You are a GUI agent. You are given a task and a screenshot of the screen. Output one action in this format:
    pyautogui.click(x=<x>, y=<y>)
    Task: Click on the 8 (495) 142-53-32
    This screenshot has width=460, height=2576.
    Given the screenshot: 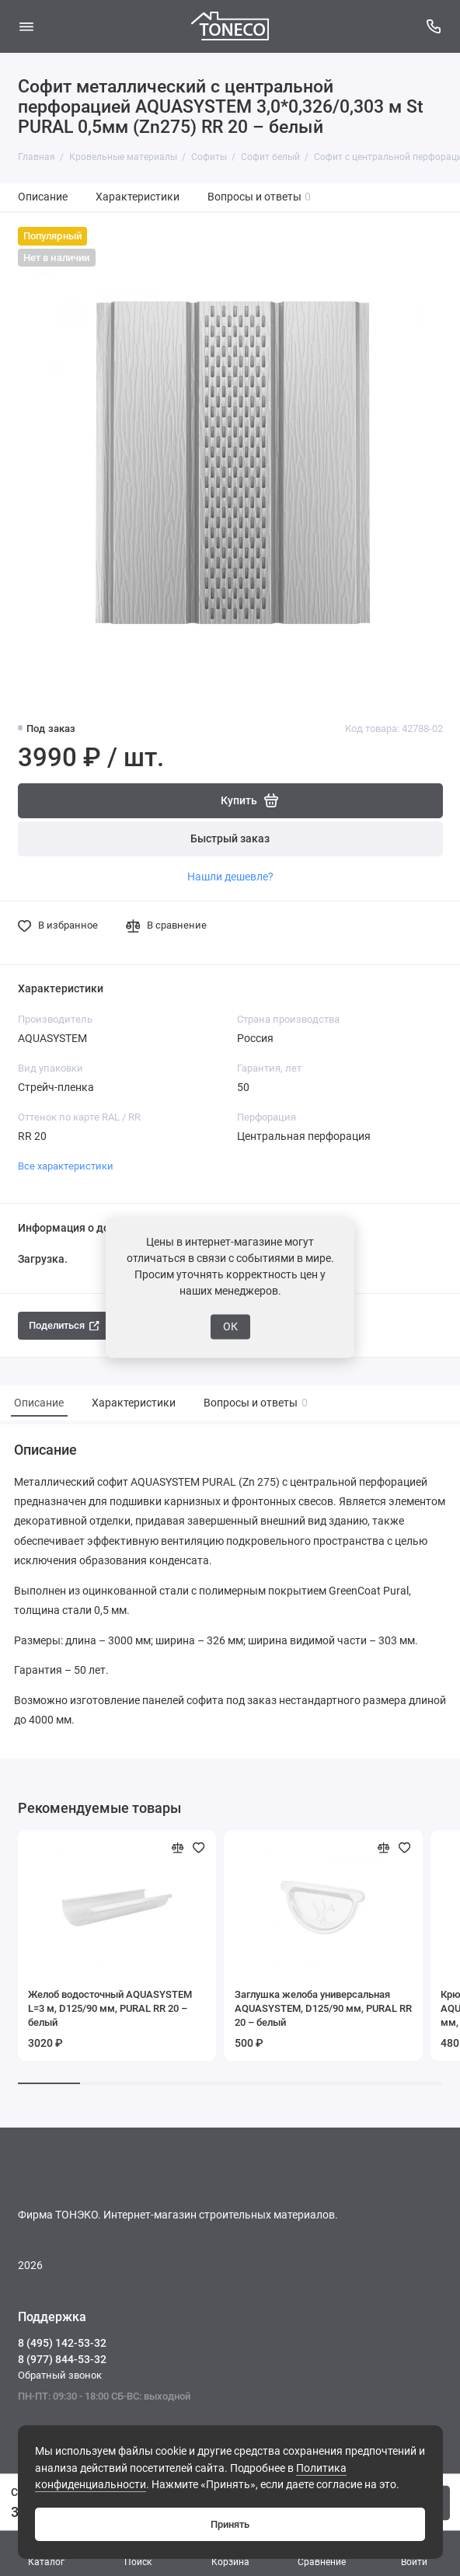 What is the action you would take?
    pyautogui.click(x=62, y=2343)
    